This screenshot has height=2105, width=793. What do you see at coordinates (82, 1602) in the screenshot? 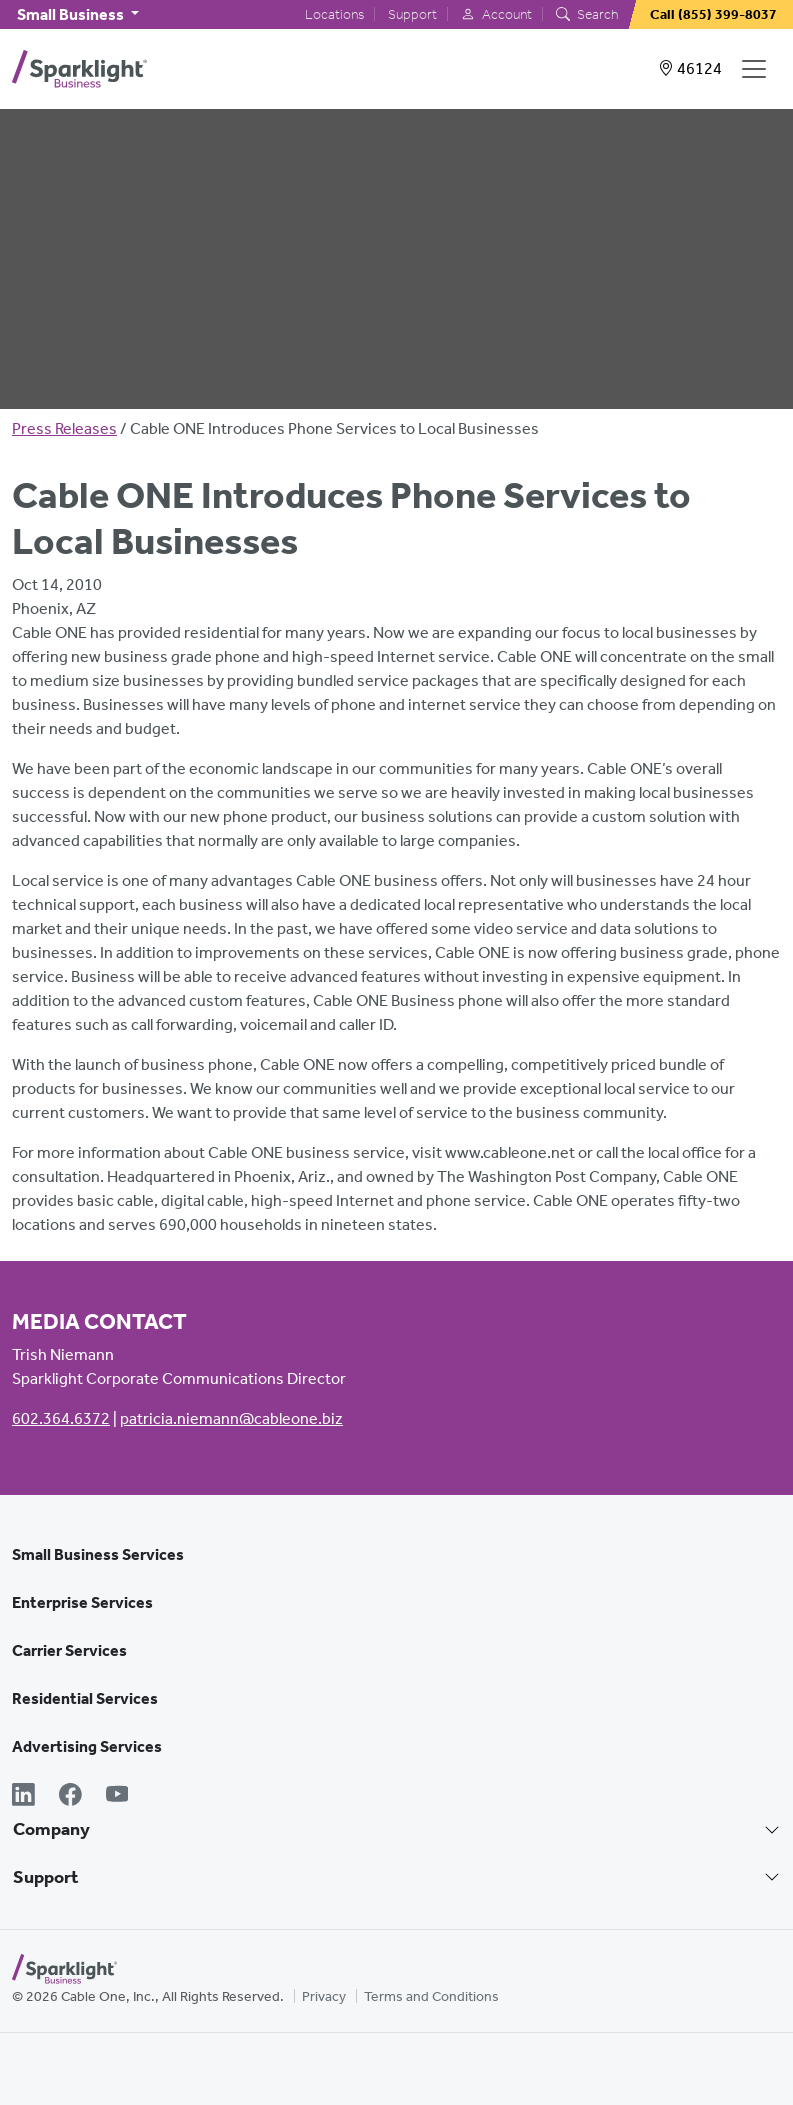
I see `Enterprise Services` at bounding box center [82, 1602].